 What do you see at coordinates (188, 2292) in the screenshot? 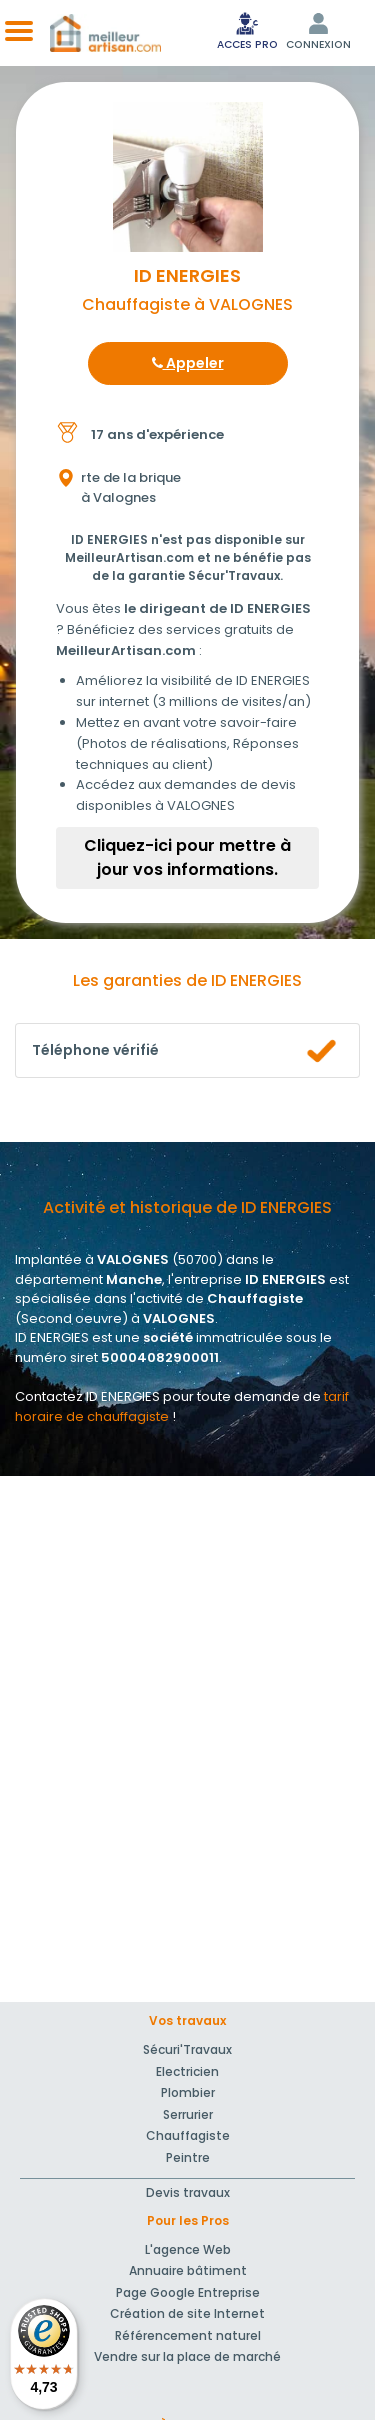
I see `Page Google Entreprise` at bounding box center [188, 2292].